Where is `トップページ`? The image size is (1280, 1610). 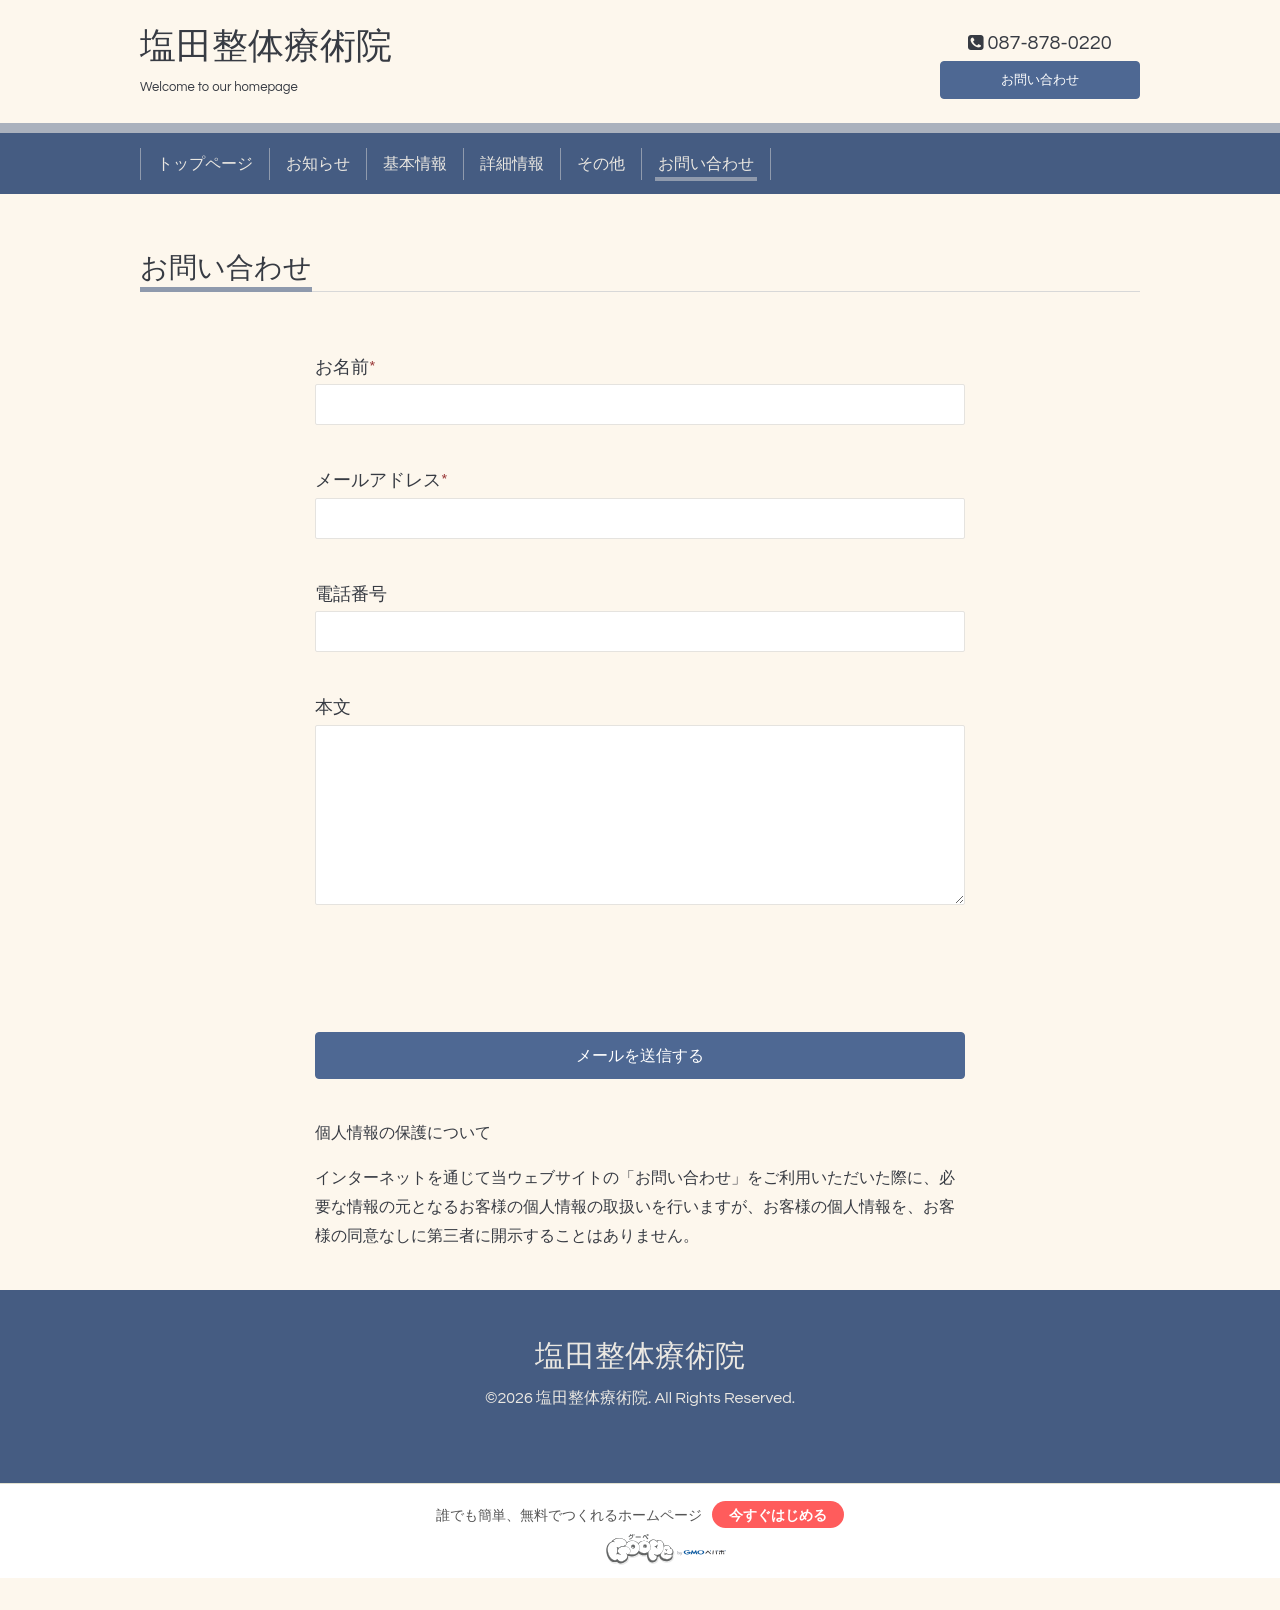
トップページ is located at coordinates (205, 168).